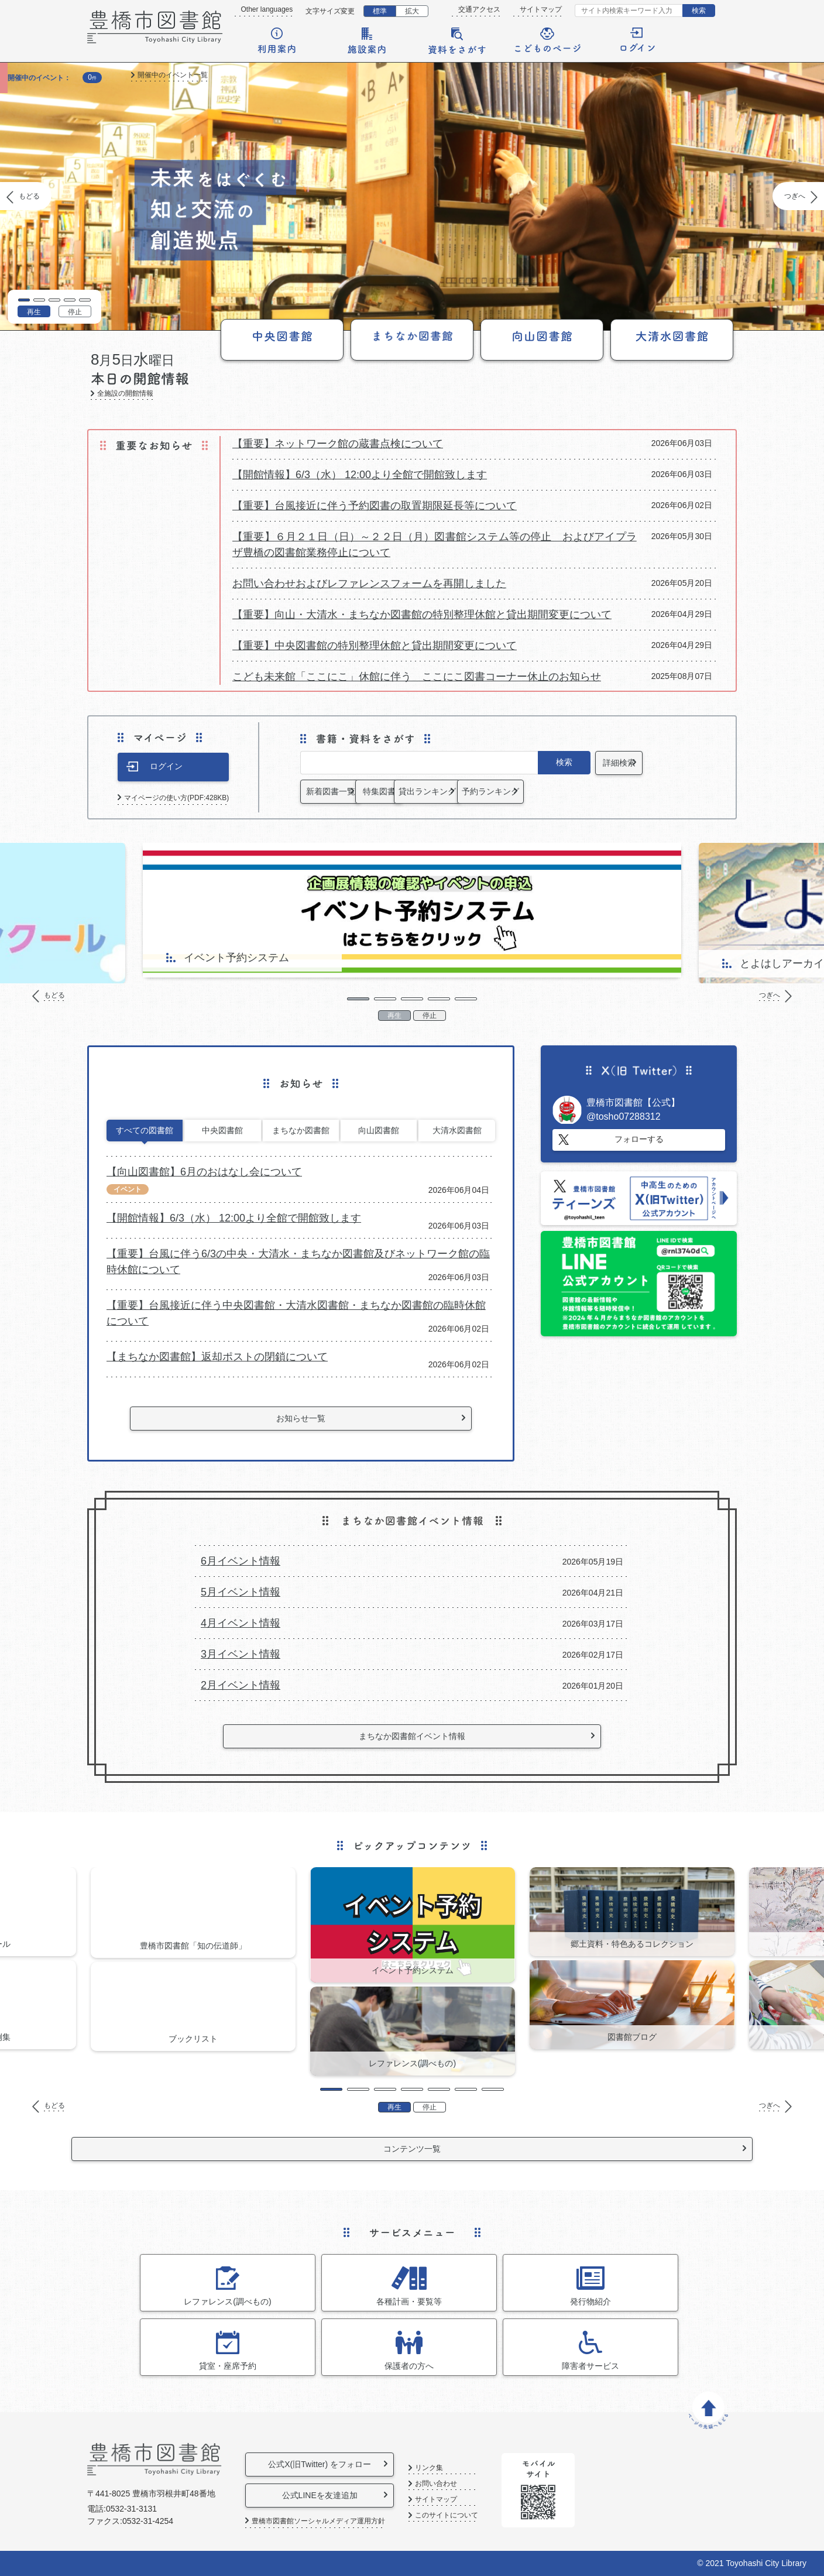 The height and width of the screenshot is (2576, 824). I want to click on マイページの使い方(PDF:428KB), so click(176, 798).